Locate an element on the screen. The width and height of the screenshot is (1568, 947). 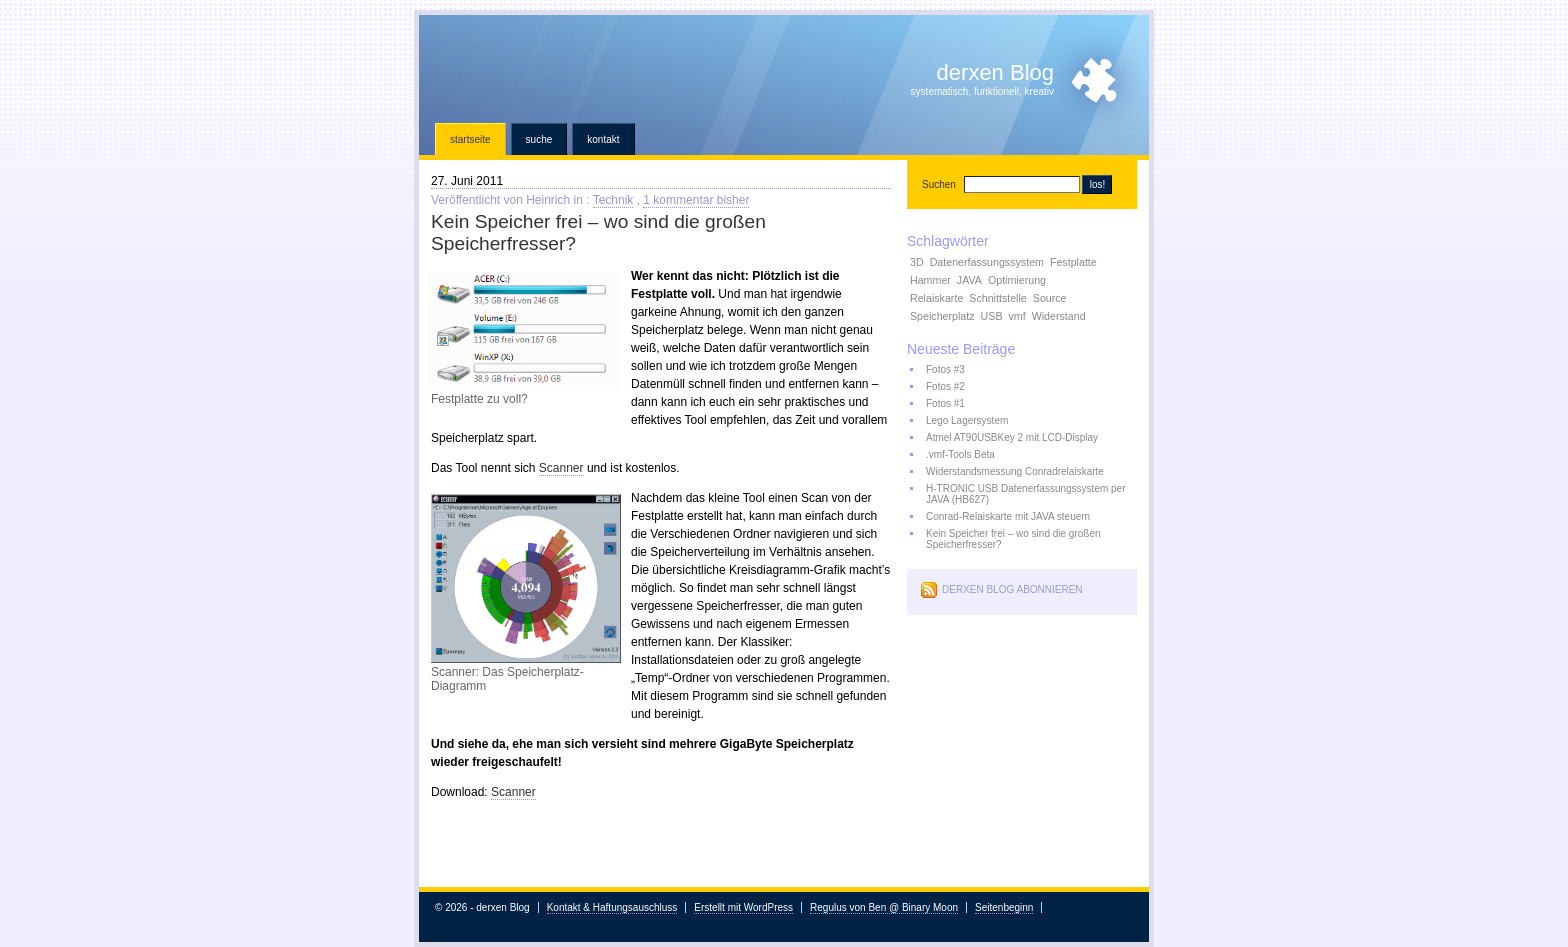
Festplatte is located at coordinates (1073, 262).